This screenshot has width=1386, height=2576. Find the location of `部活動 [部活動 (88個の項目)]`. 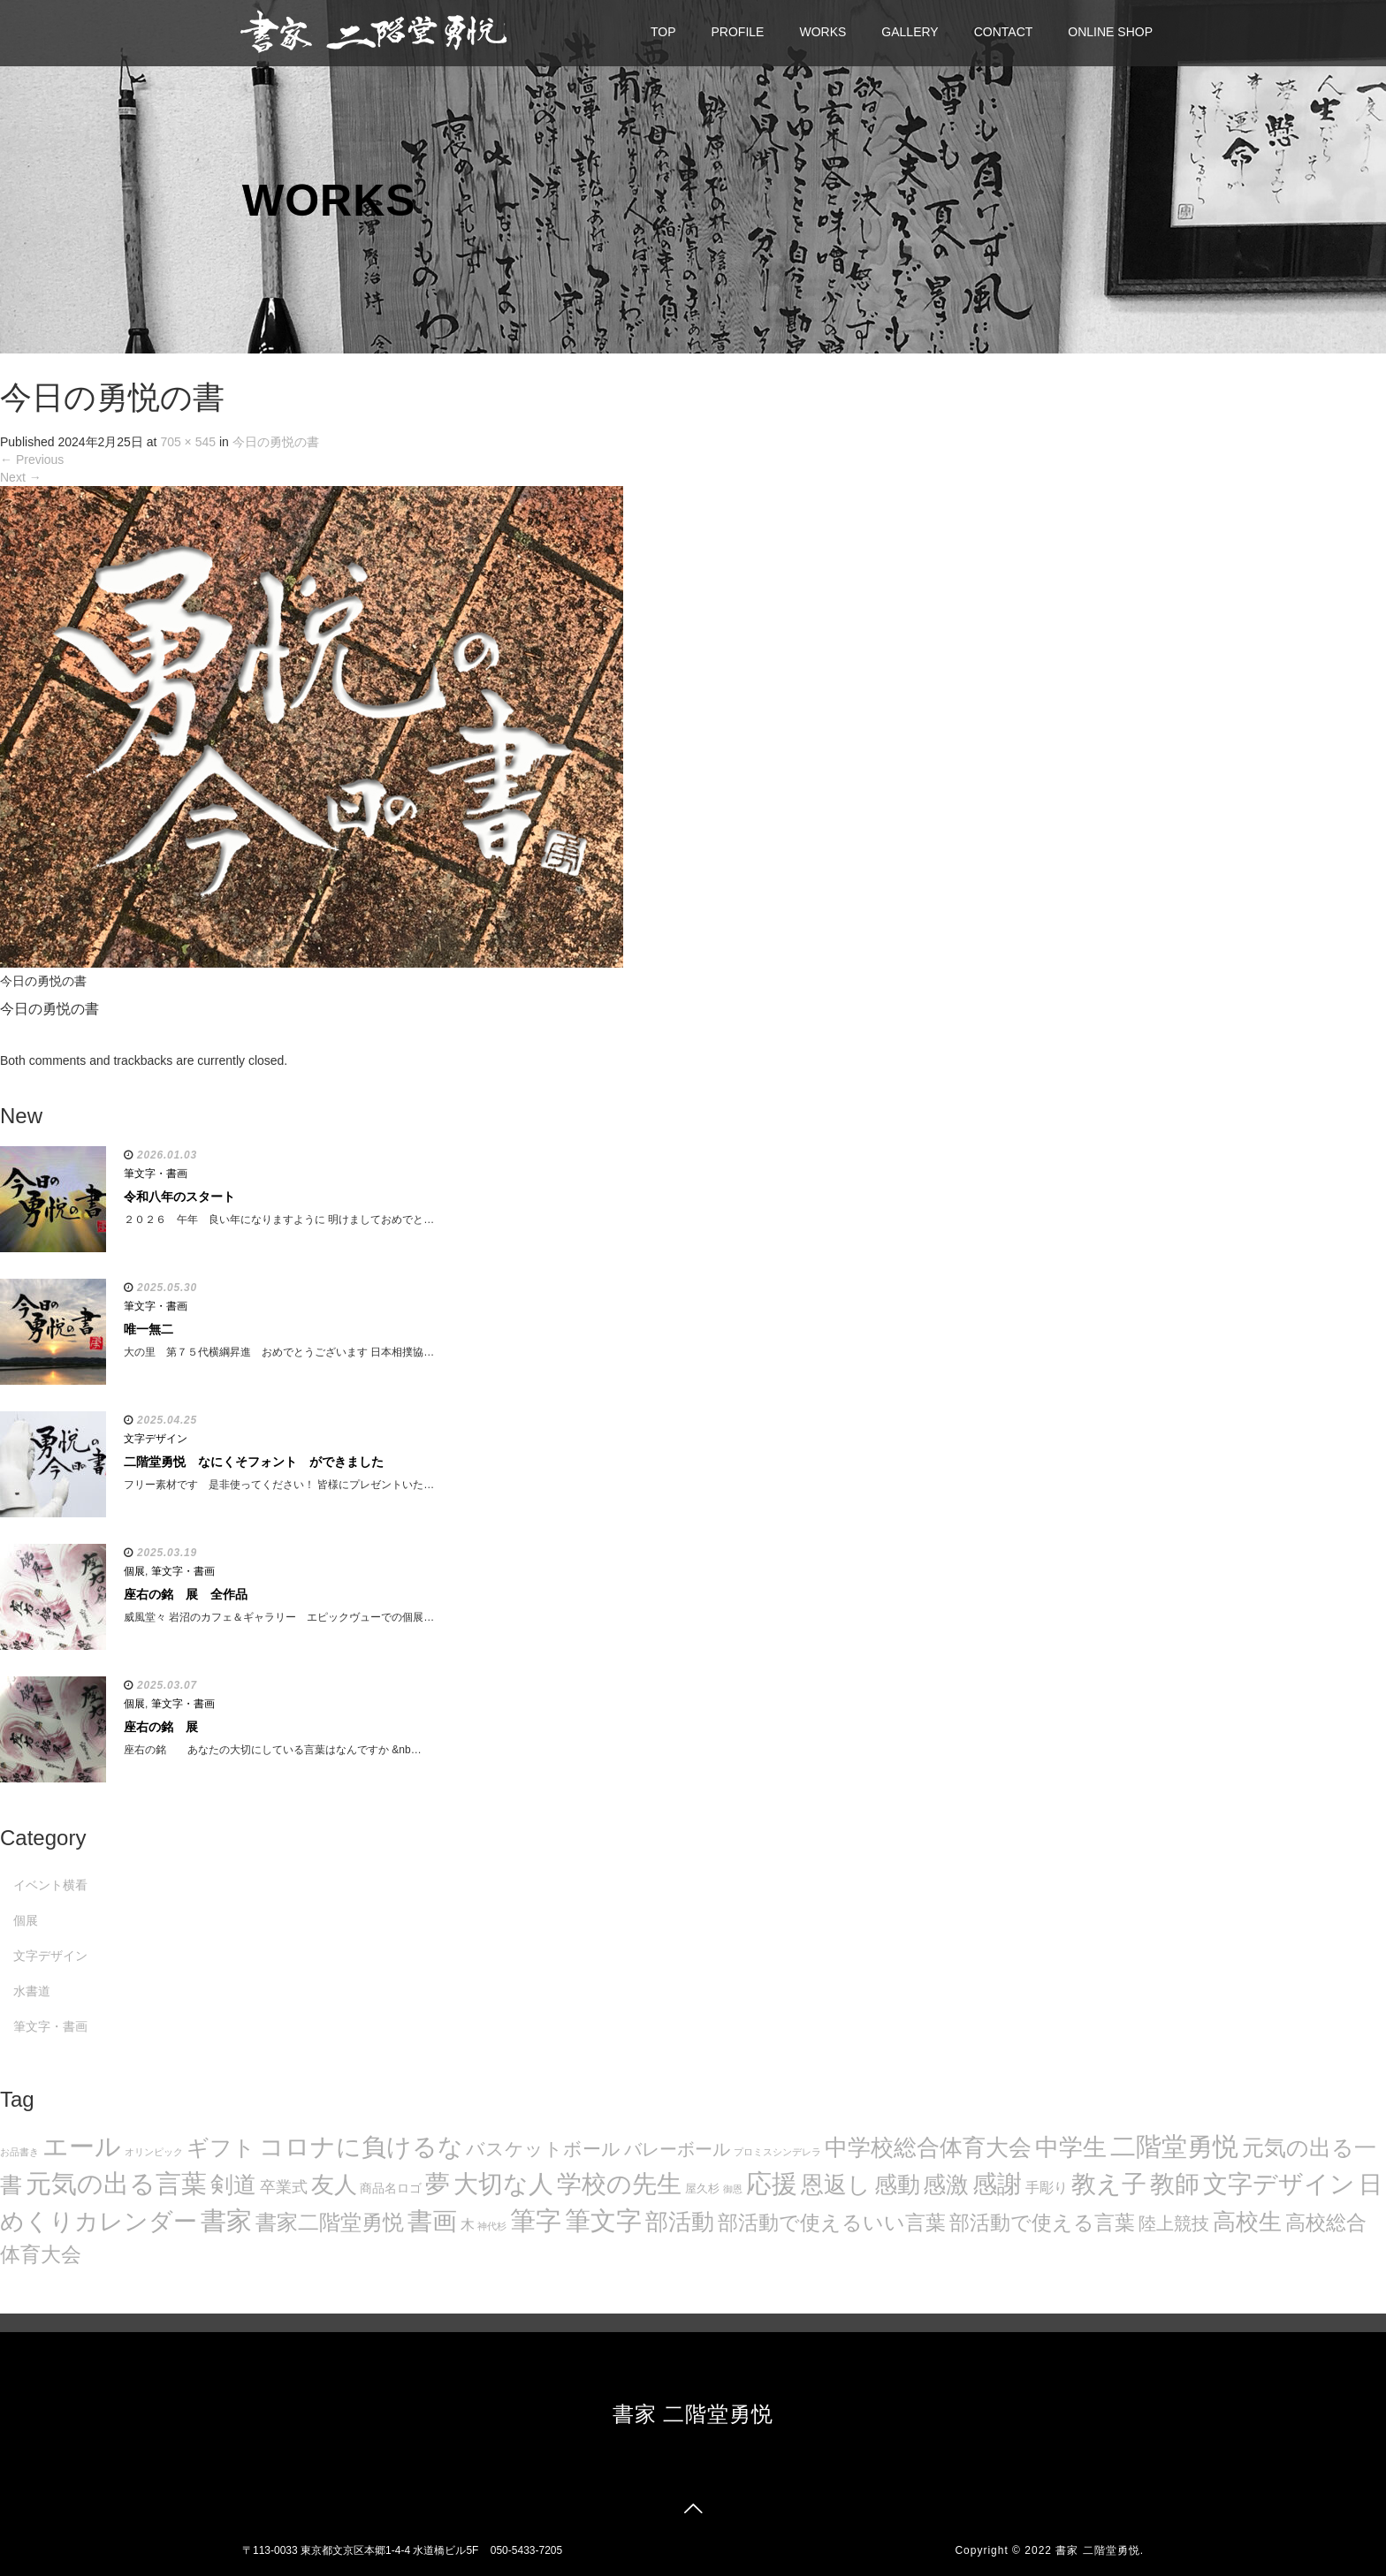

部活動 [部活動 (88個の項目)] is located at coordinates (679, 2221).